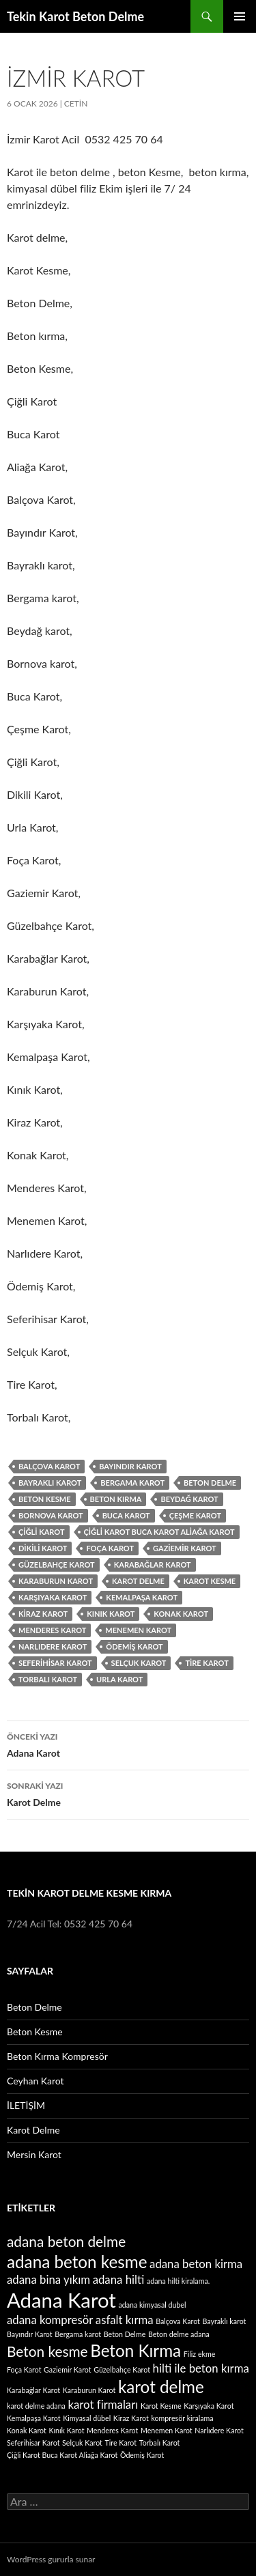  I want to click on adana bina yıkım [adana bina yıkım (2 öge)], so click(48, 2279).